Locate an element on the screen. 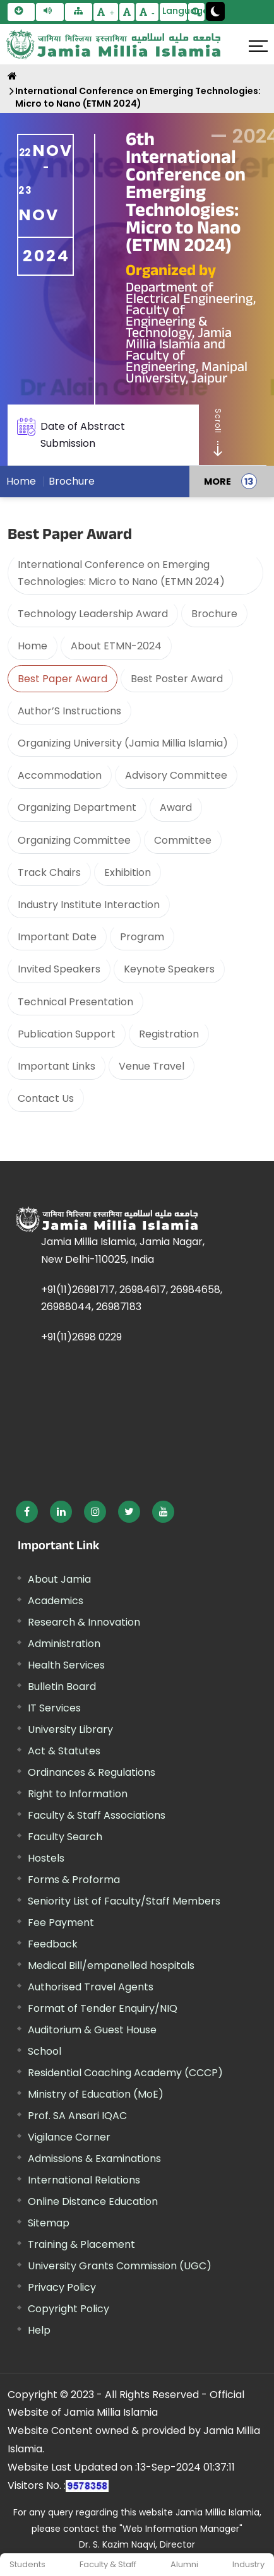  Forms & Proforma is located at coordinates (74, 1879).